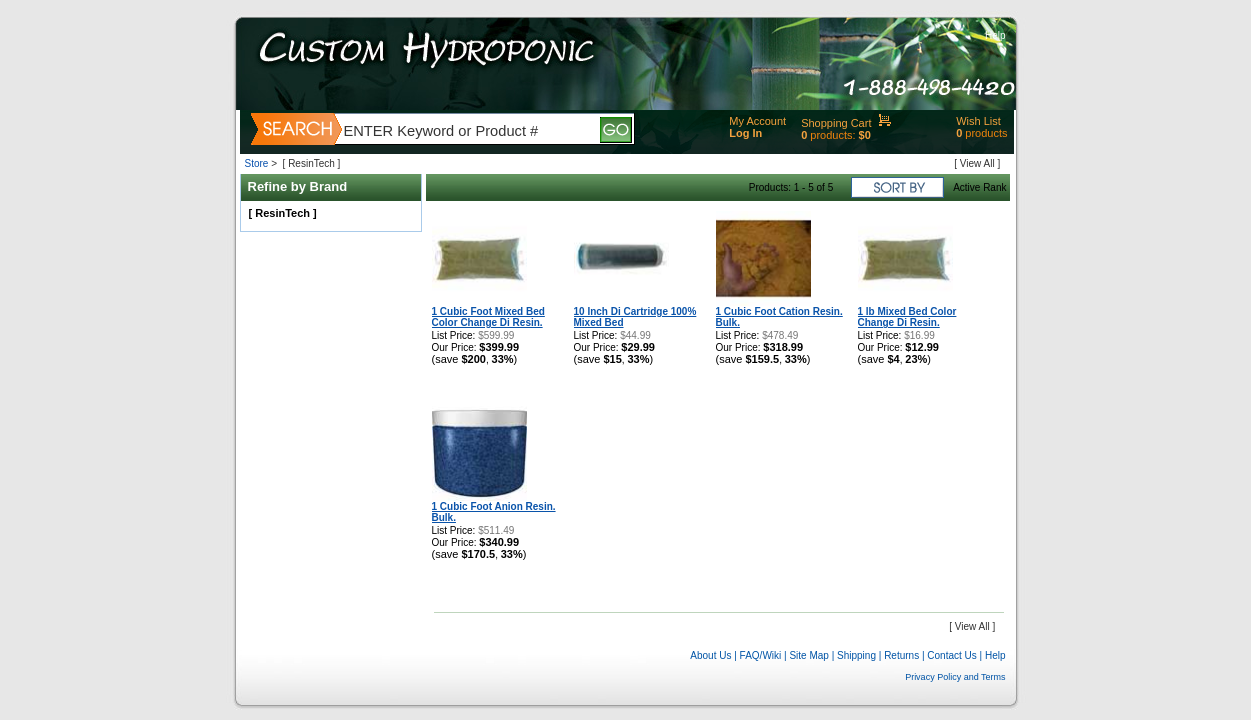  I want to click on Shipping, so click(856, 655).